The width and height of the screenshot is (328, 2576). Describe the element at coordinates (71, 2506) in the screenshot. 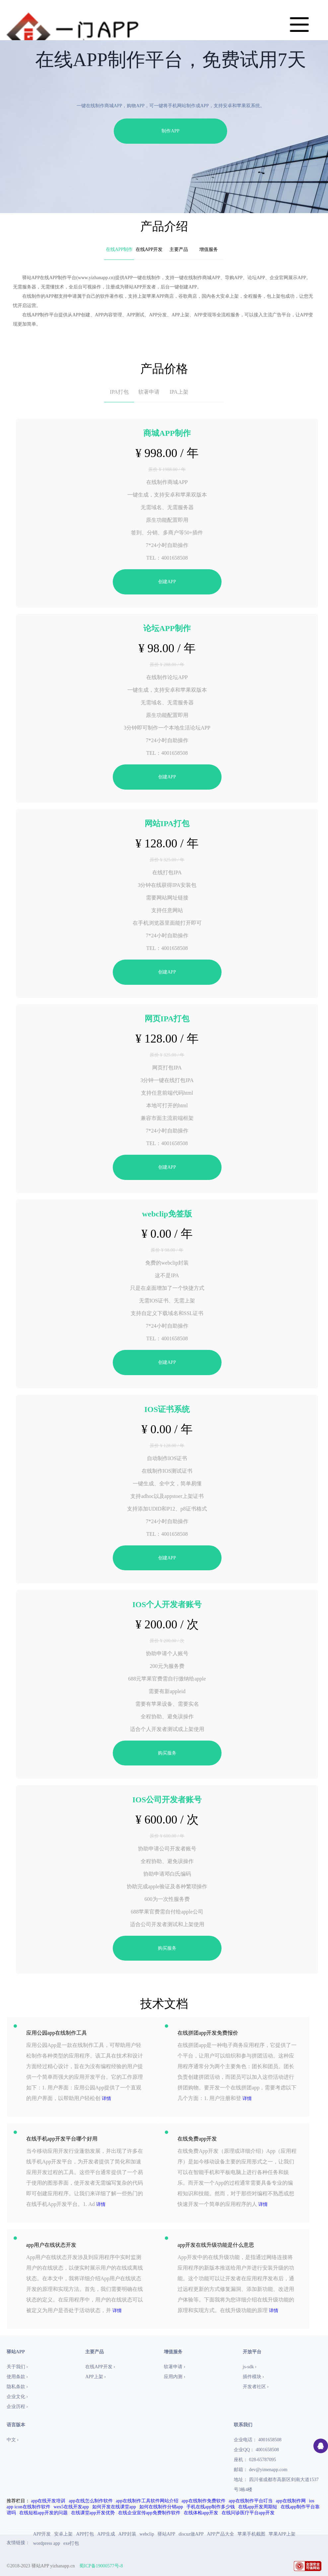

I see `wex5在线开发app` at that location.